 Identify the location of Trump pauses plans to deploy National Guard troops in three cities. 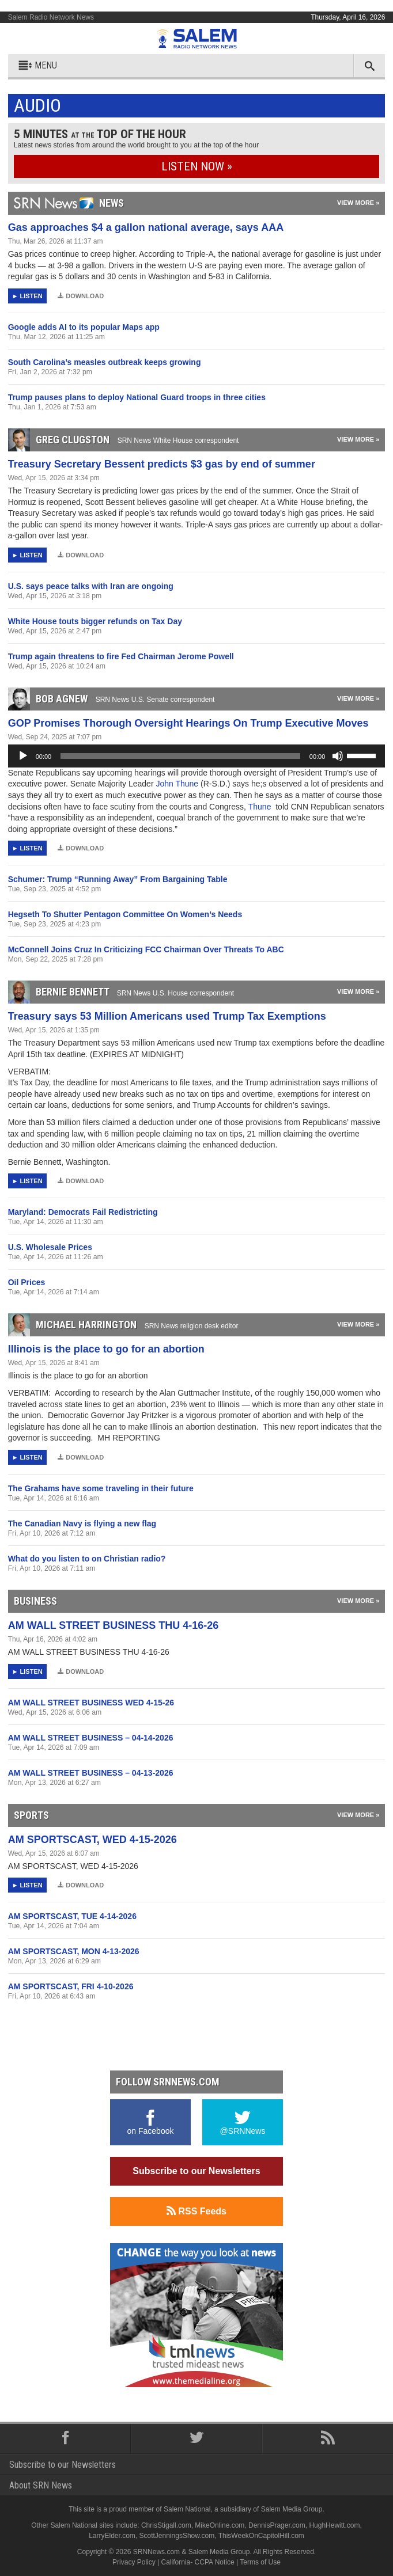
(137, 397).